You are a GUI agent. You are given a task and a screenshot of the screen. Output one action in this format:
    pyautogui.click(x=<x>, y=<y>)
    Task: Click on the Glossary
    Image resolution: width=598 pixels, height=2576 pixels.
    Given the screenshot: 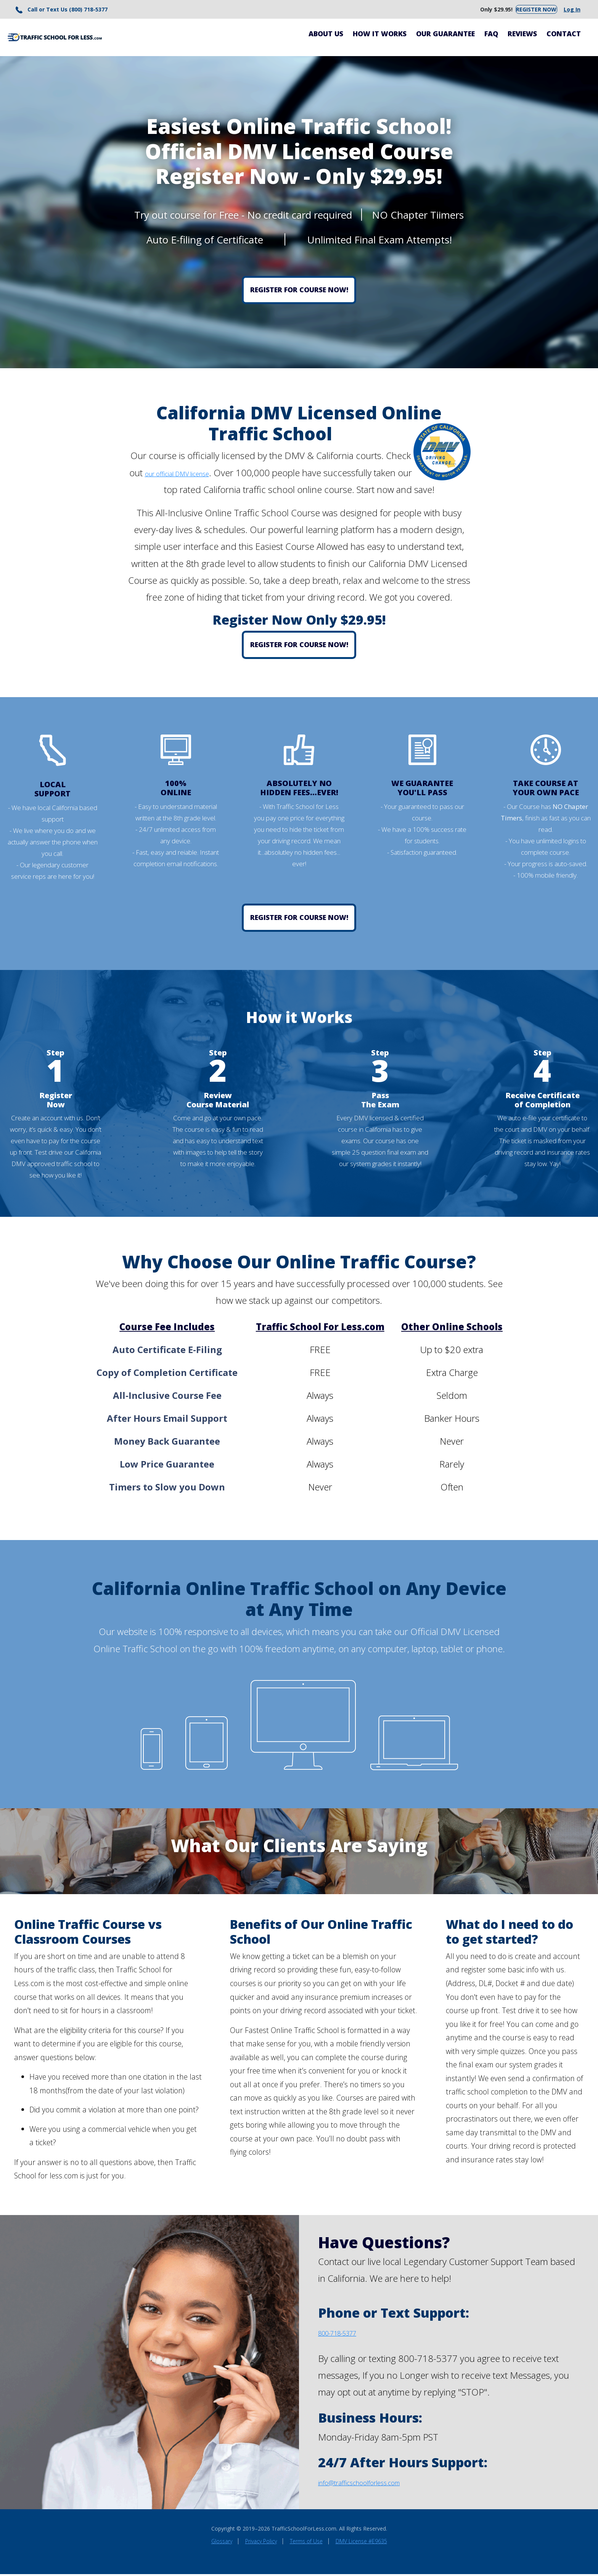 What is the action you would take?
    pyautogui.click(x=221, y=2543)
    